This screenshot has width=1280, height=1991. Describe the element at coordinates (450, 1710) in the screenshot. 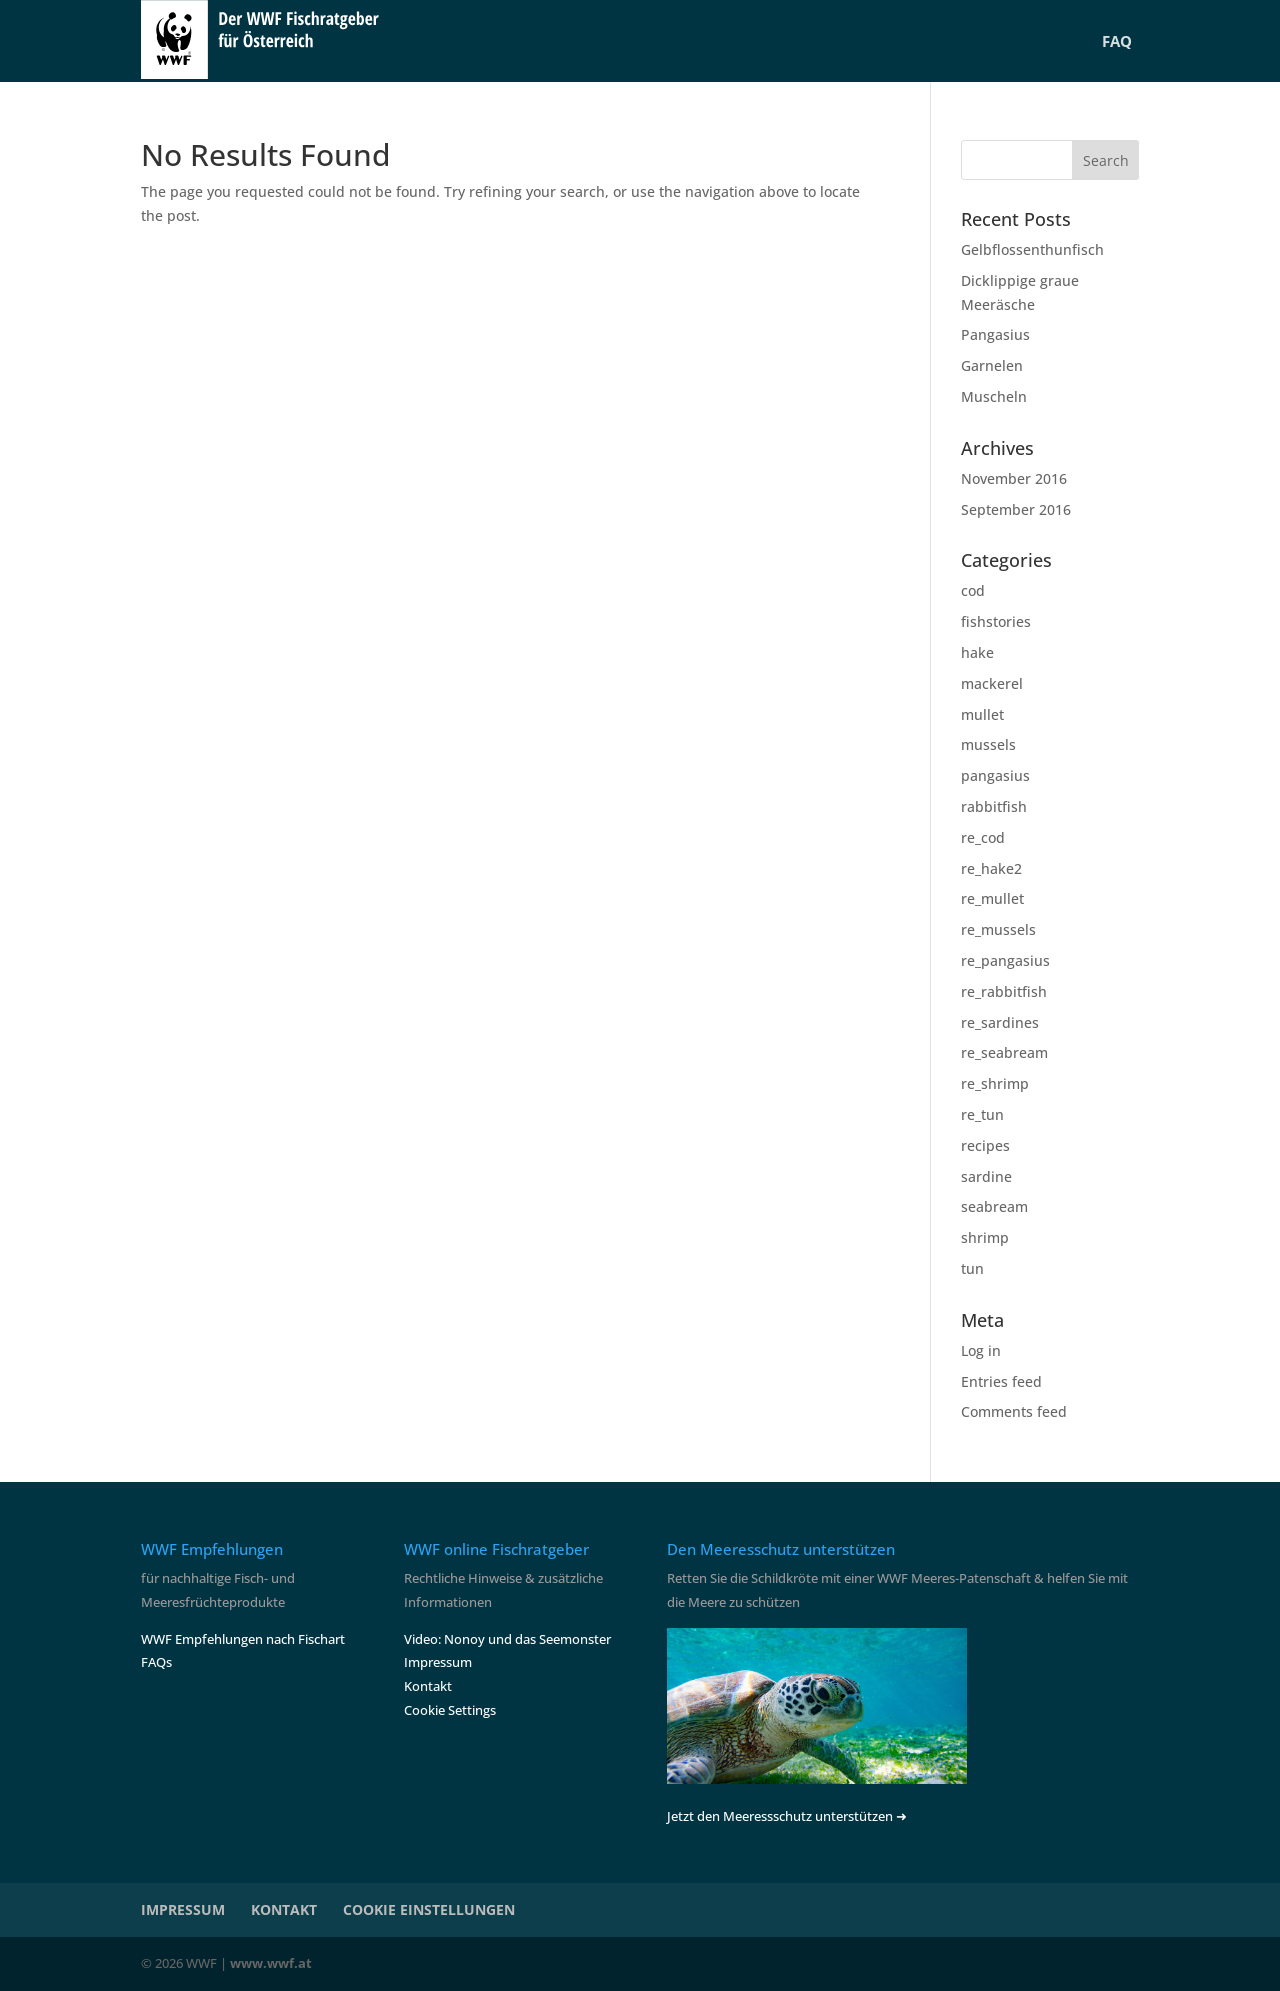

I see `Cookie Settings` at that location.